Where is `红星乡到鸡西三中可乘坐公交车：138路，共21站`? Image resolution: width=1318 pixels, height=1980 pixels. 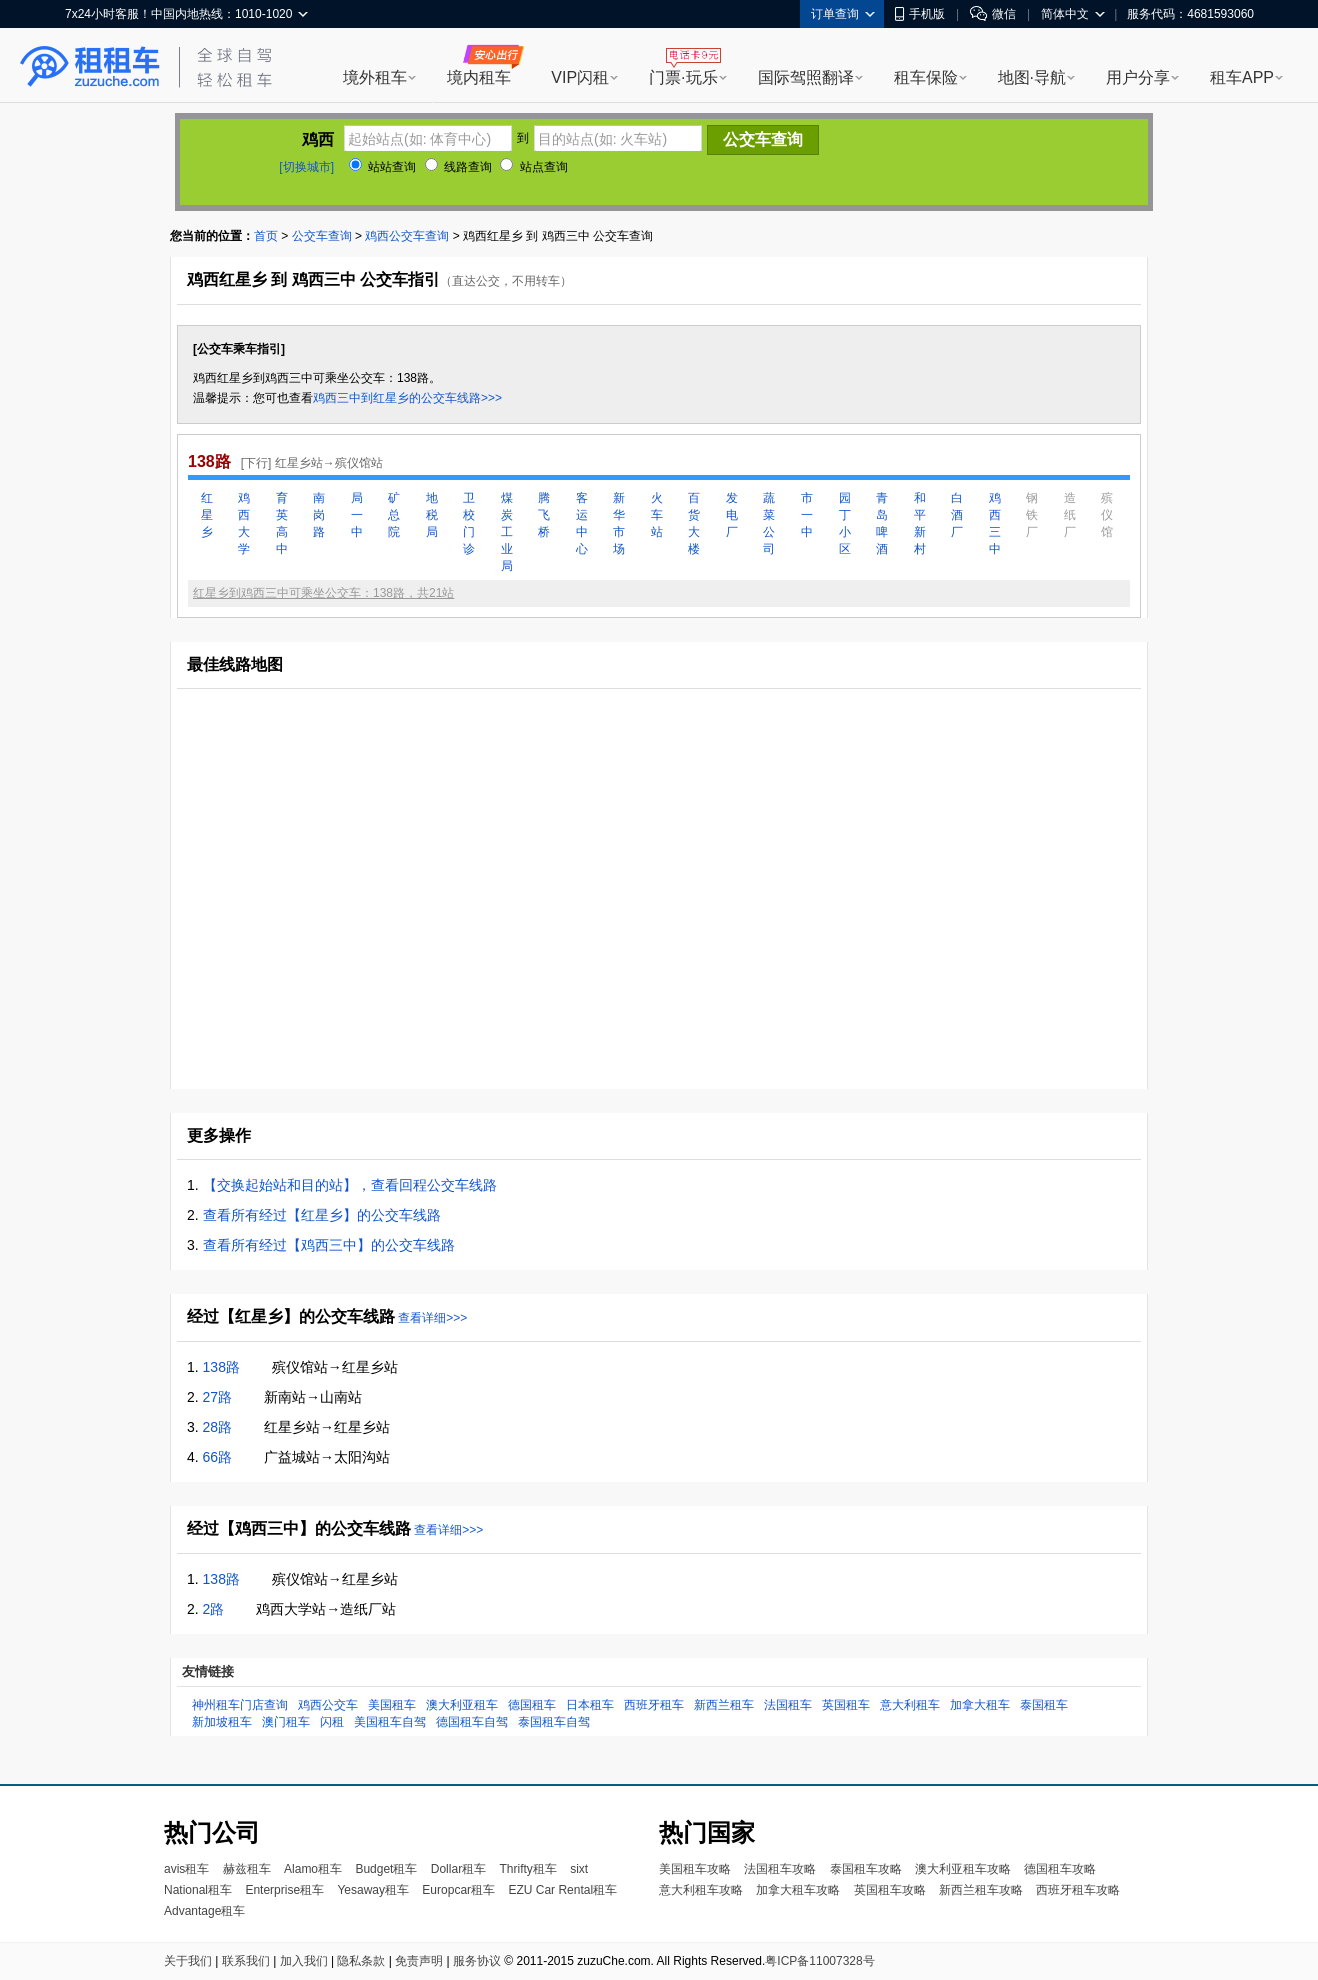
红星乡到鸡西三中可乘坐公交车：138路，共21站 is located at coordinates (323, 593).